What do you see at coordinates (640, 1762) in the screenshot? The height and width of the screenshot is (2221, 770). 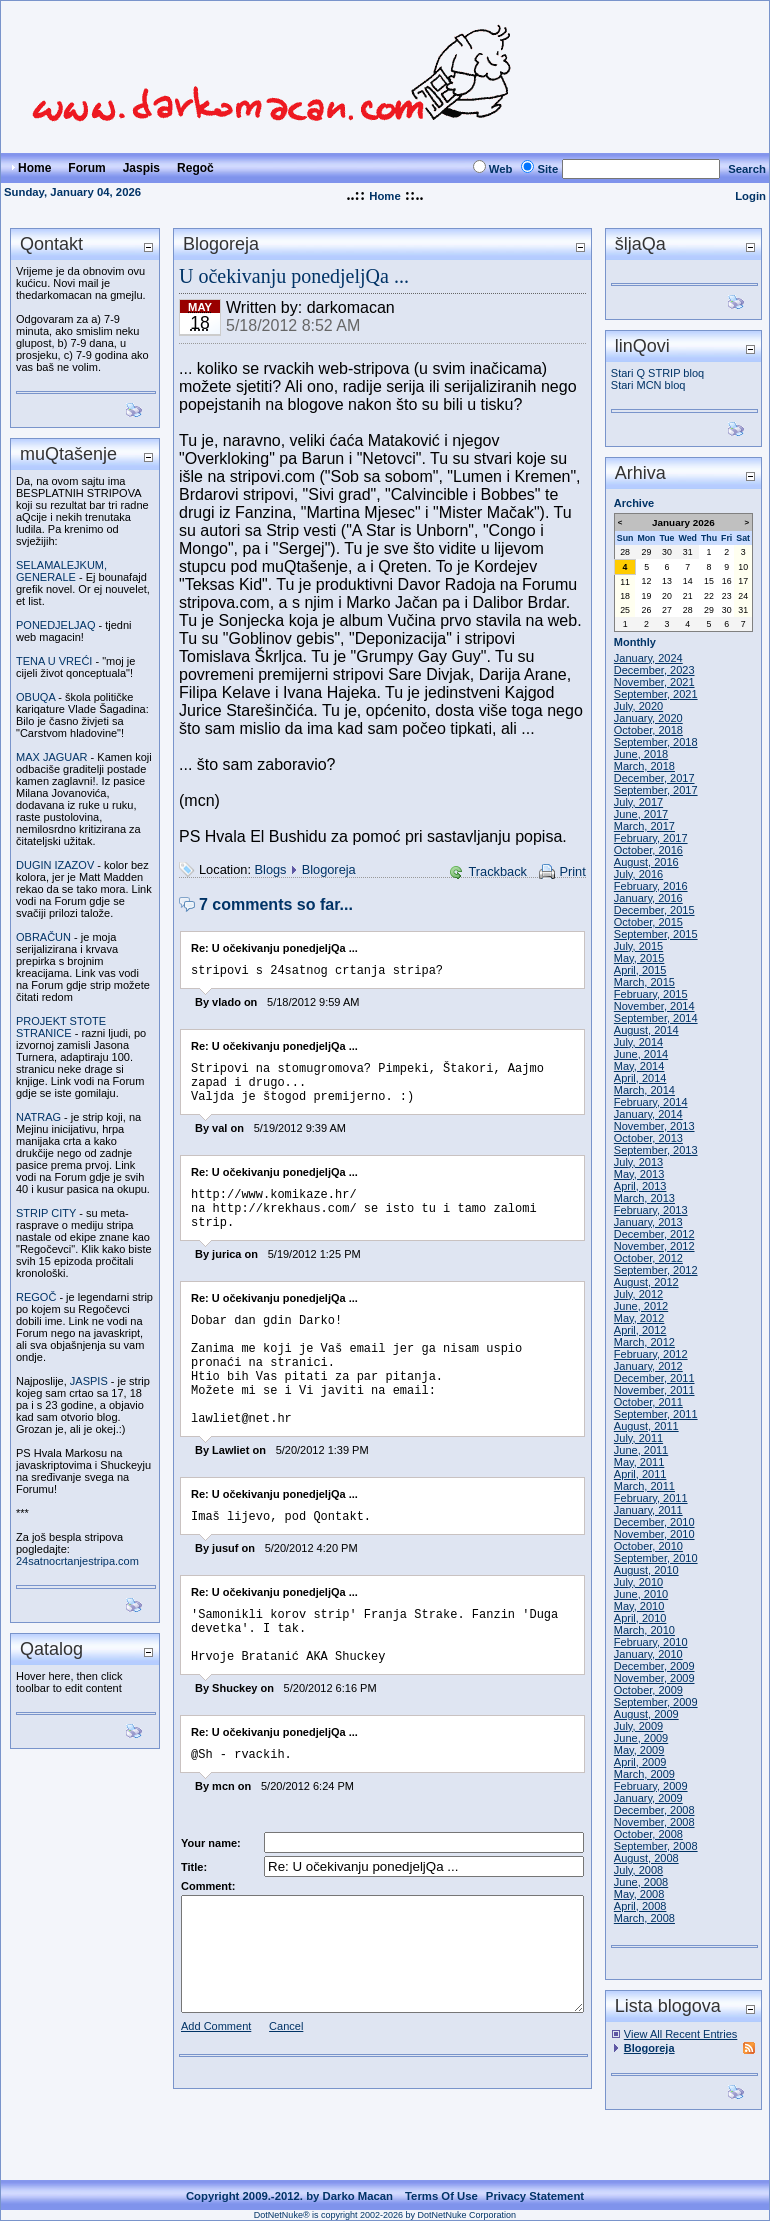 I see `April, 2009` at bounding box center [640, 1762].